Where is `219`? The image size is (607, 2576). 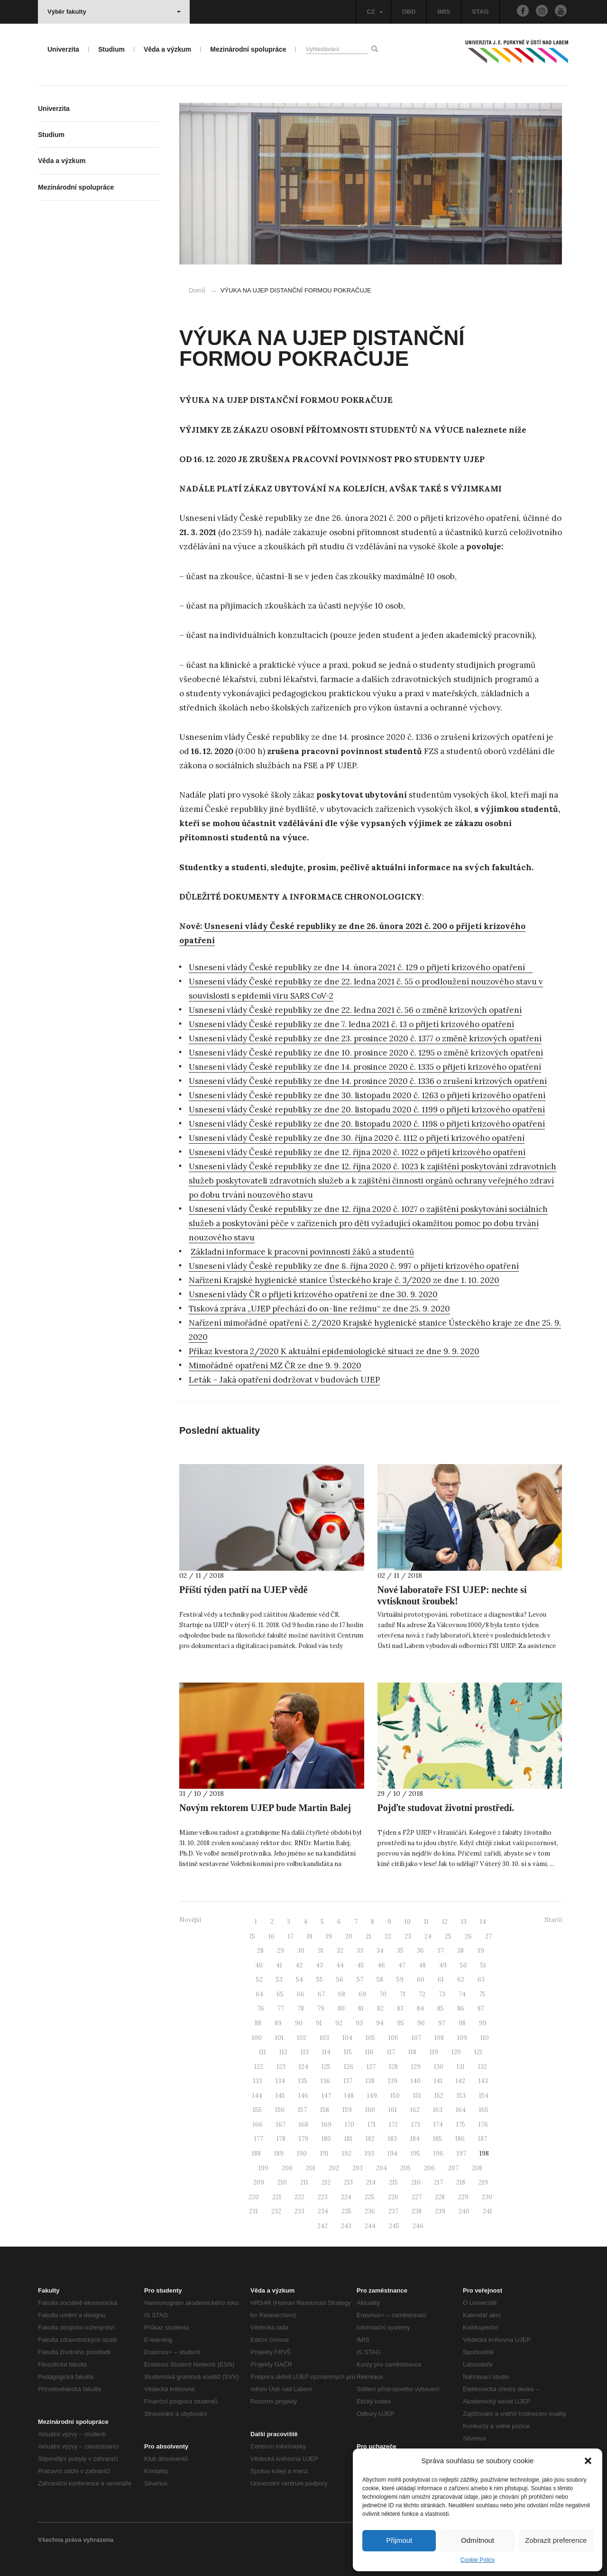
219 is located at coordinates (483, 2182).